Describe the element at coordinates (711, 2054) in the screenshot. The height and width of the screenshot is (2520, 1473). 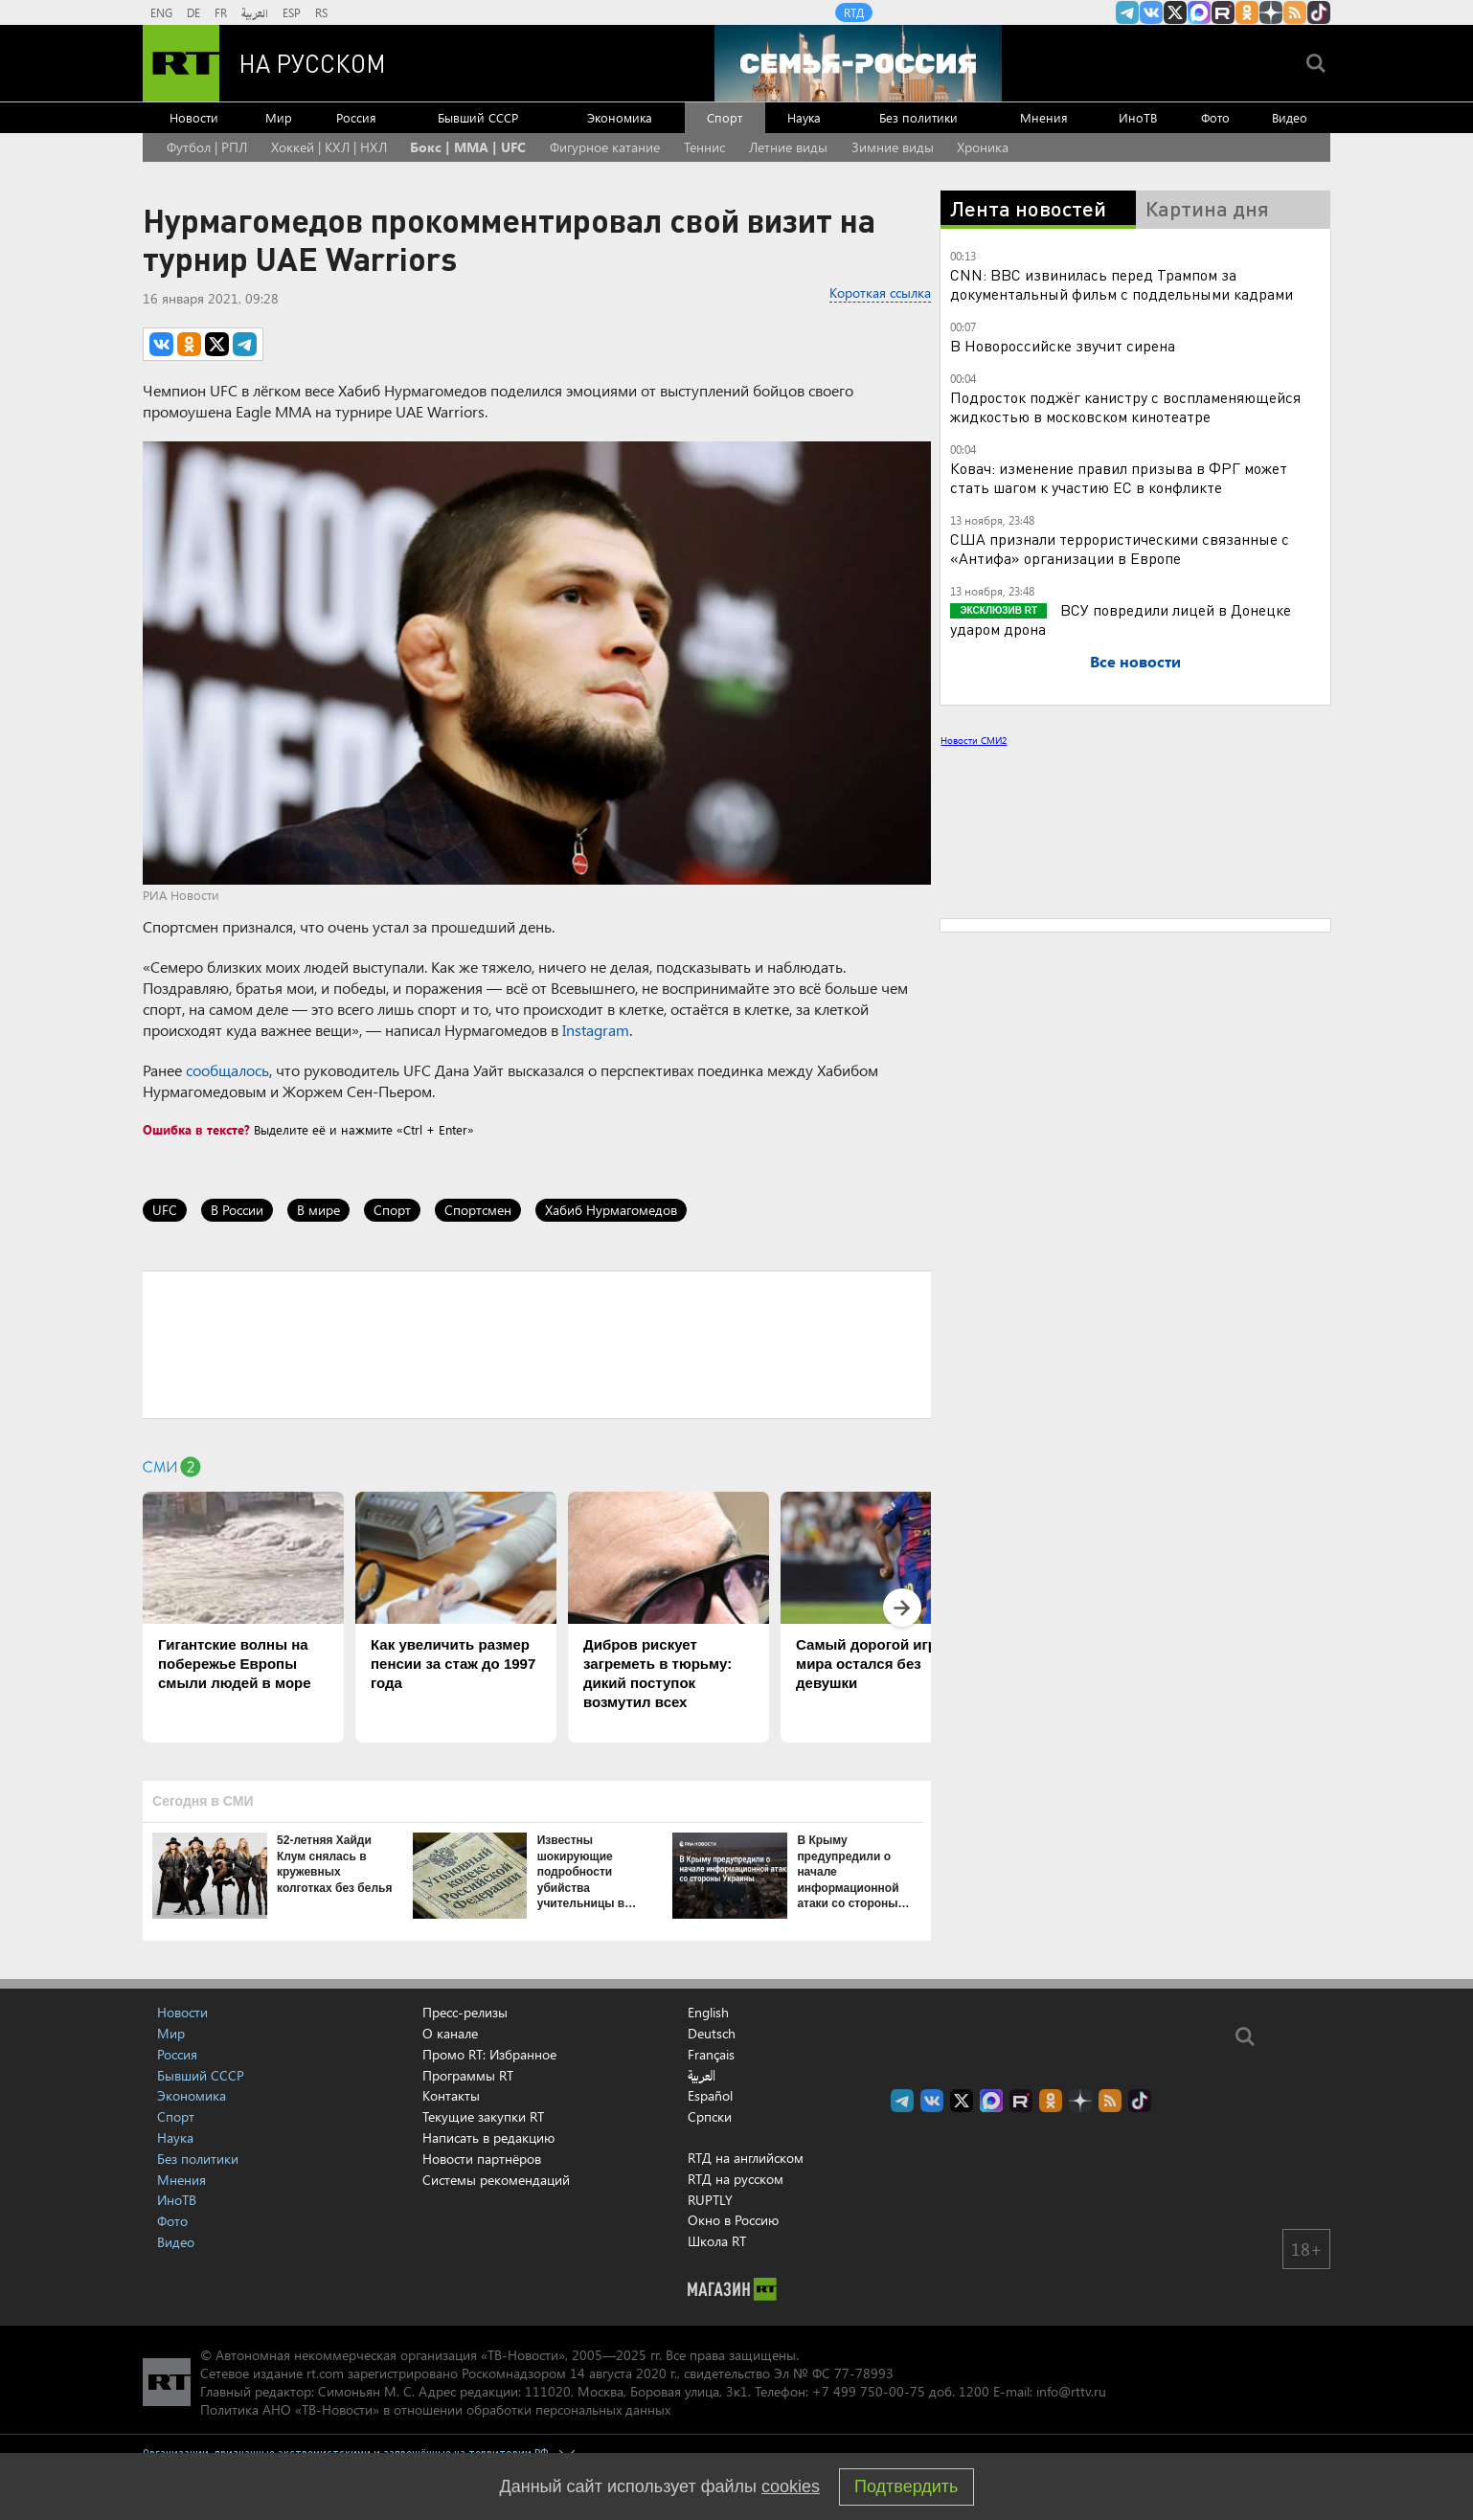
I see `Français` at that location.